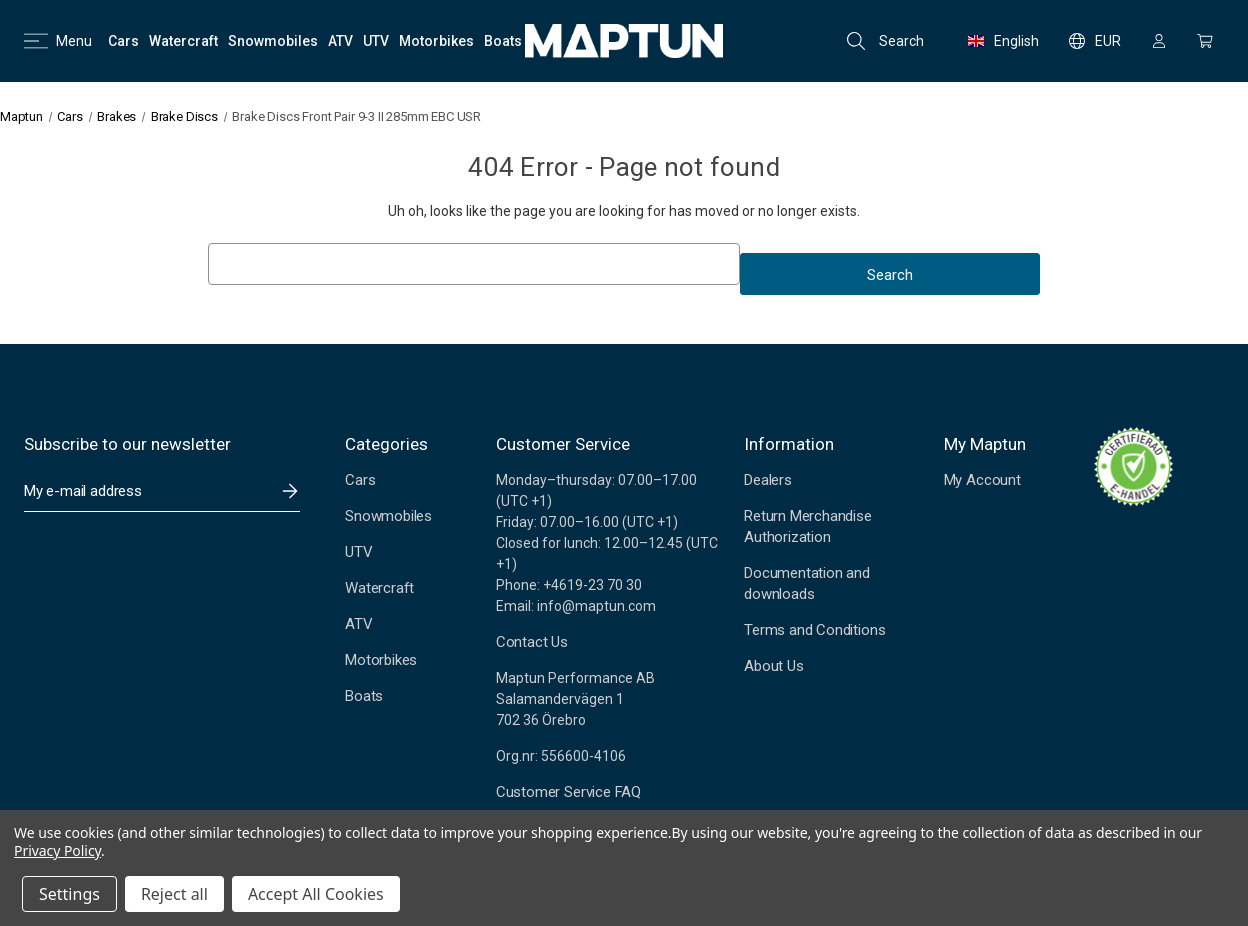 The width and height of the screenshot is (1248, 926). I want to click on Menu, so click(58, 41).